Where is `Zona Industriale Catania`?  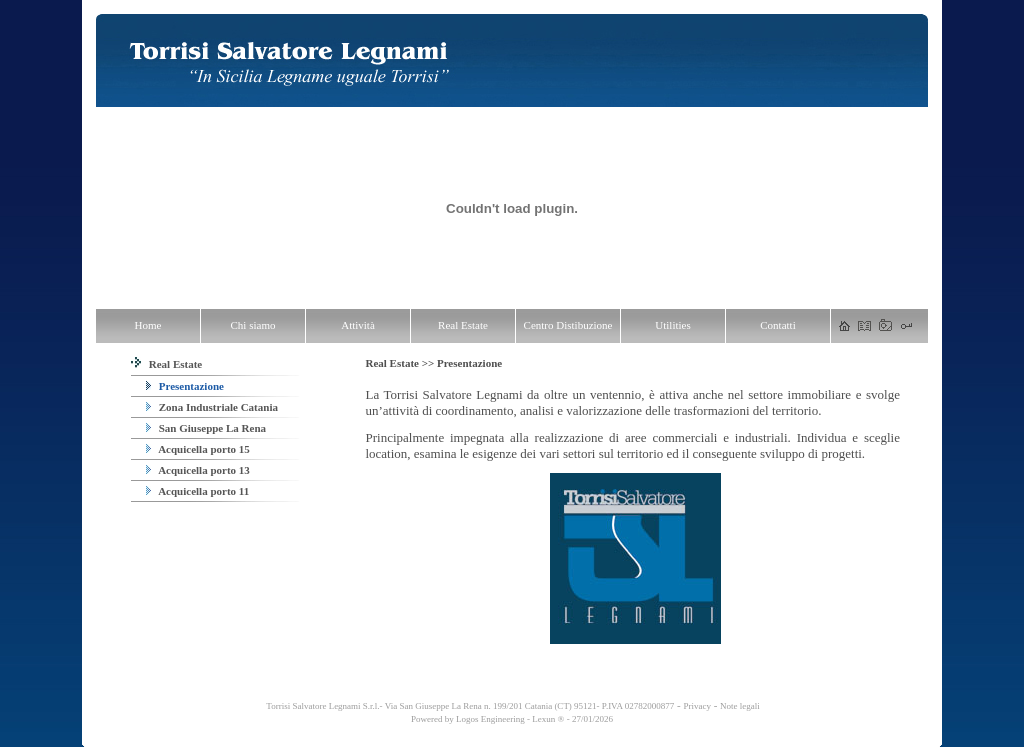 Zona Industriale Catania is located at coordinates (212, 407).